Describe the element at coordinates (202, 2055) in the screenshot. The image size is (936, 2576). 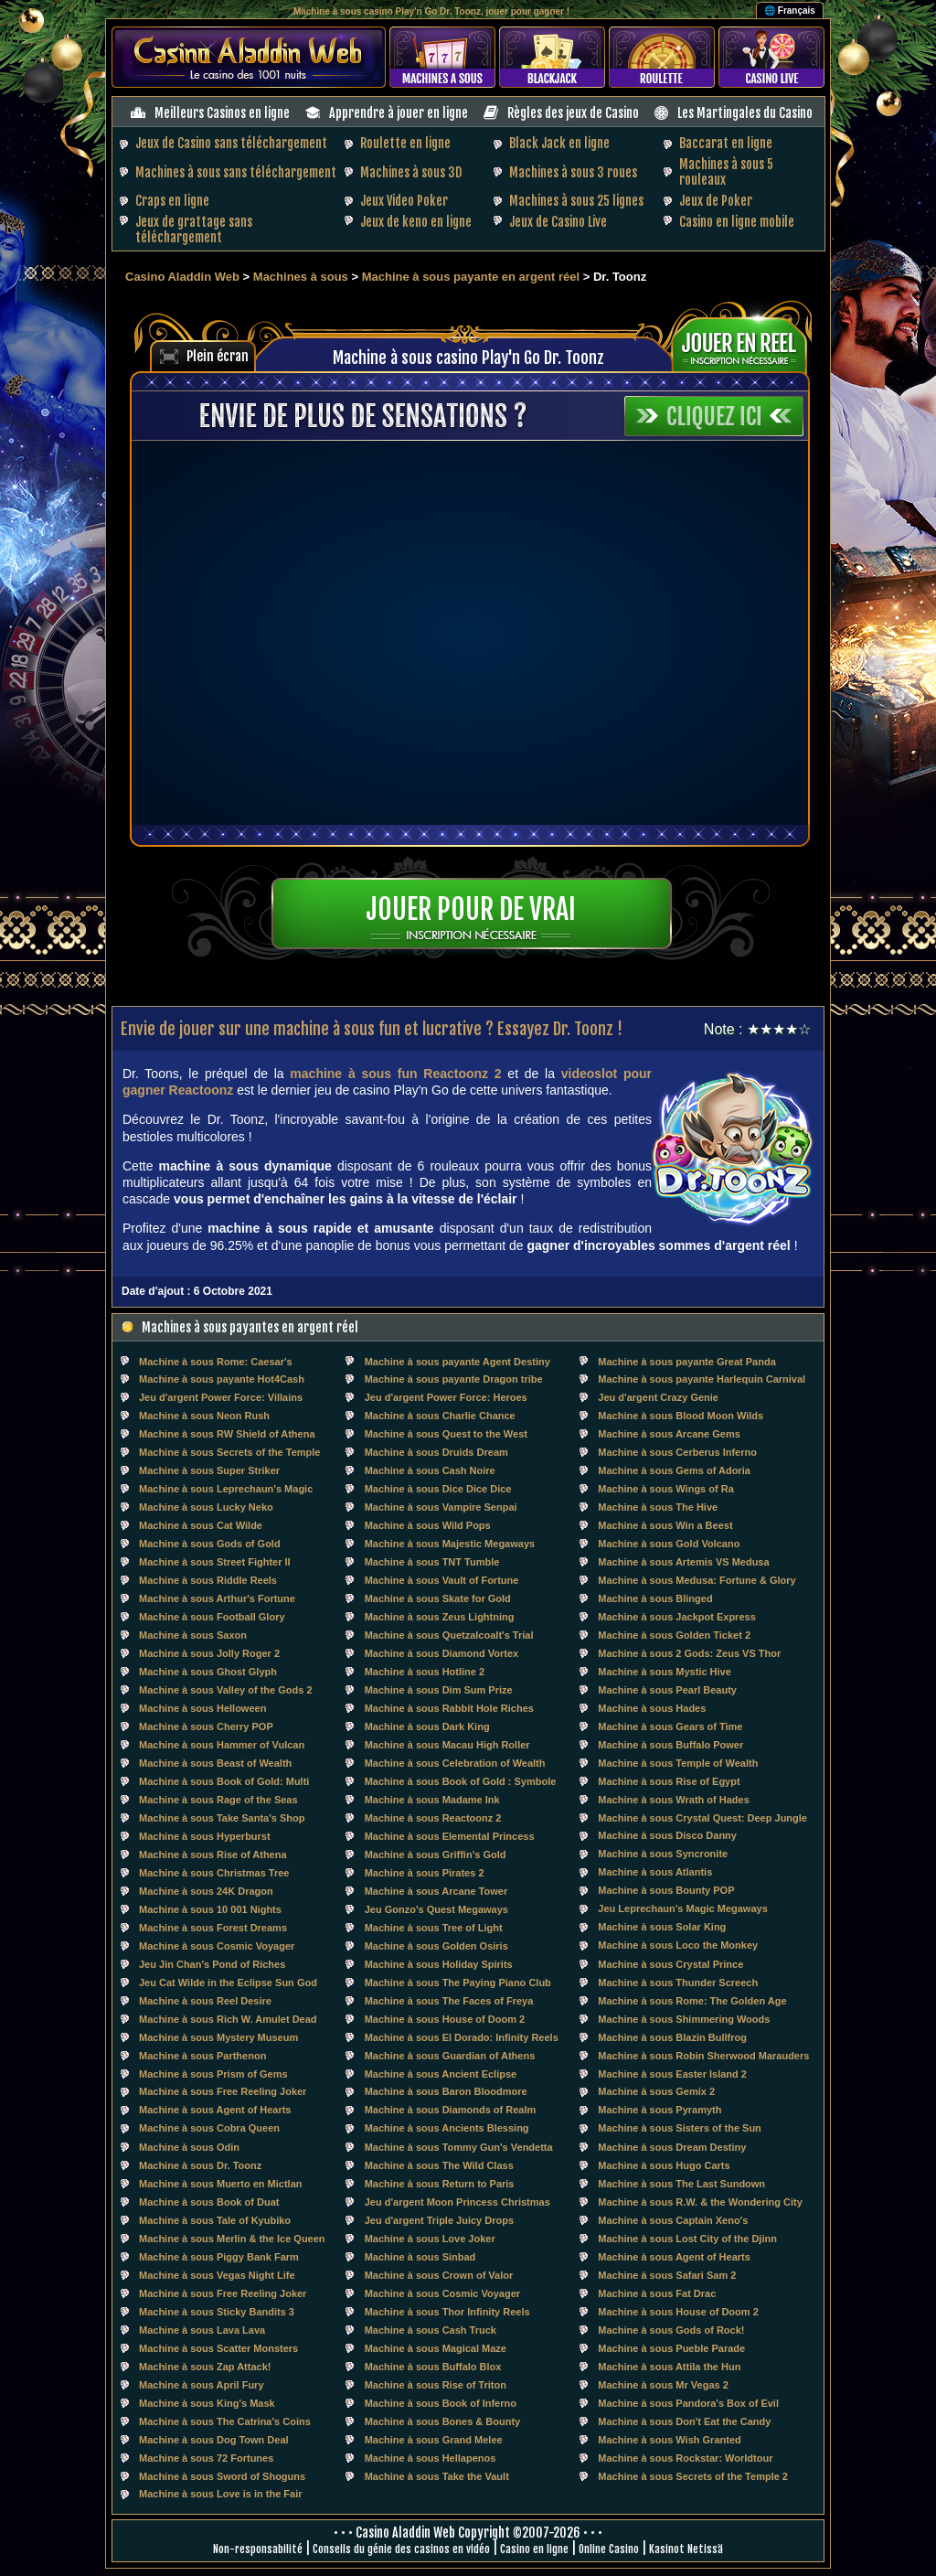
I see `Machine à sous Parthenon` at that location.